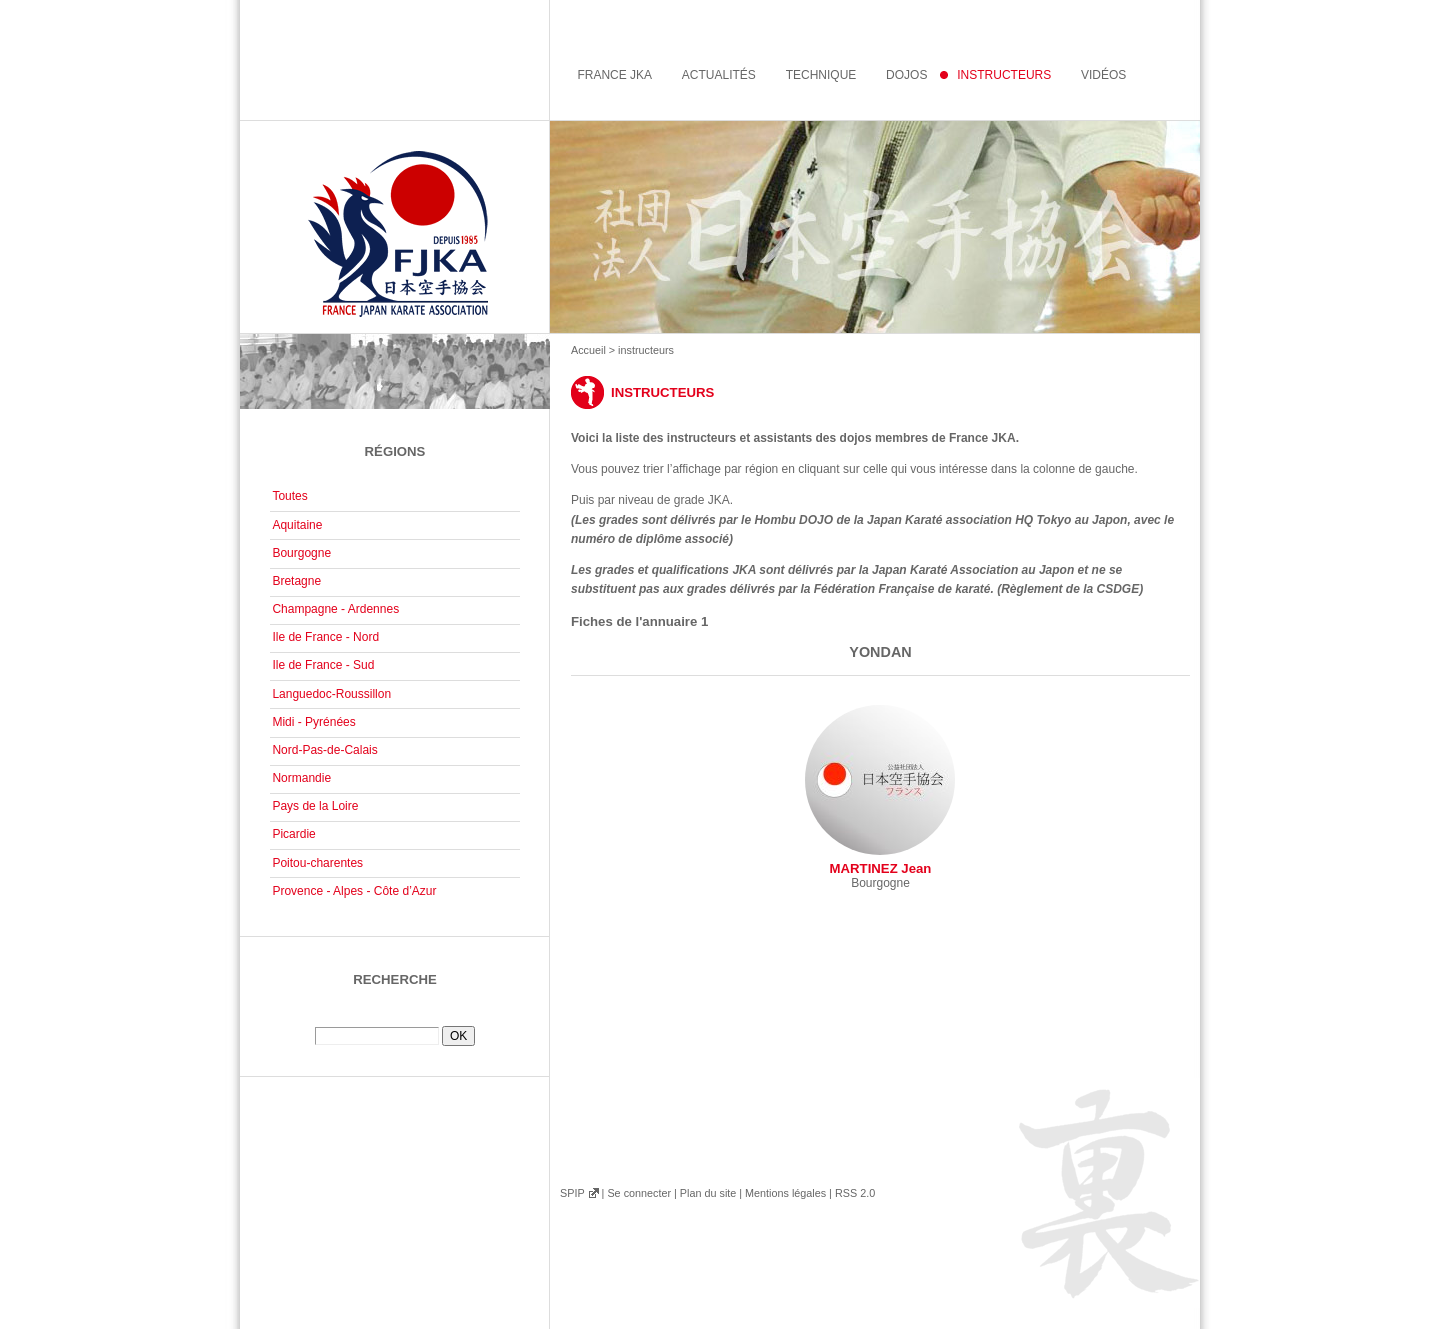 Image resolution: width=1440 pixels, height=1329 pixels. What do you see at coordinates (639, 1193) in the screenshot?
I see `Se connecter` at bounding box center [639, 1193].